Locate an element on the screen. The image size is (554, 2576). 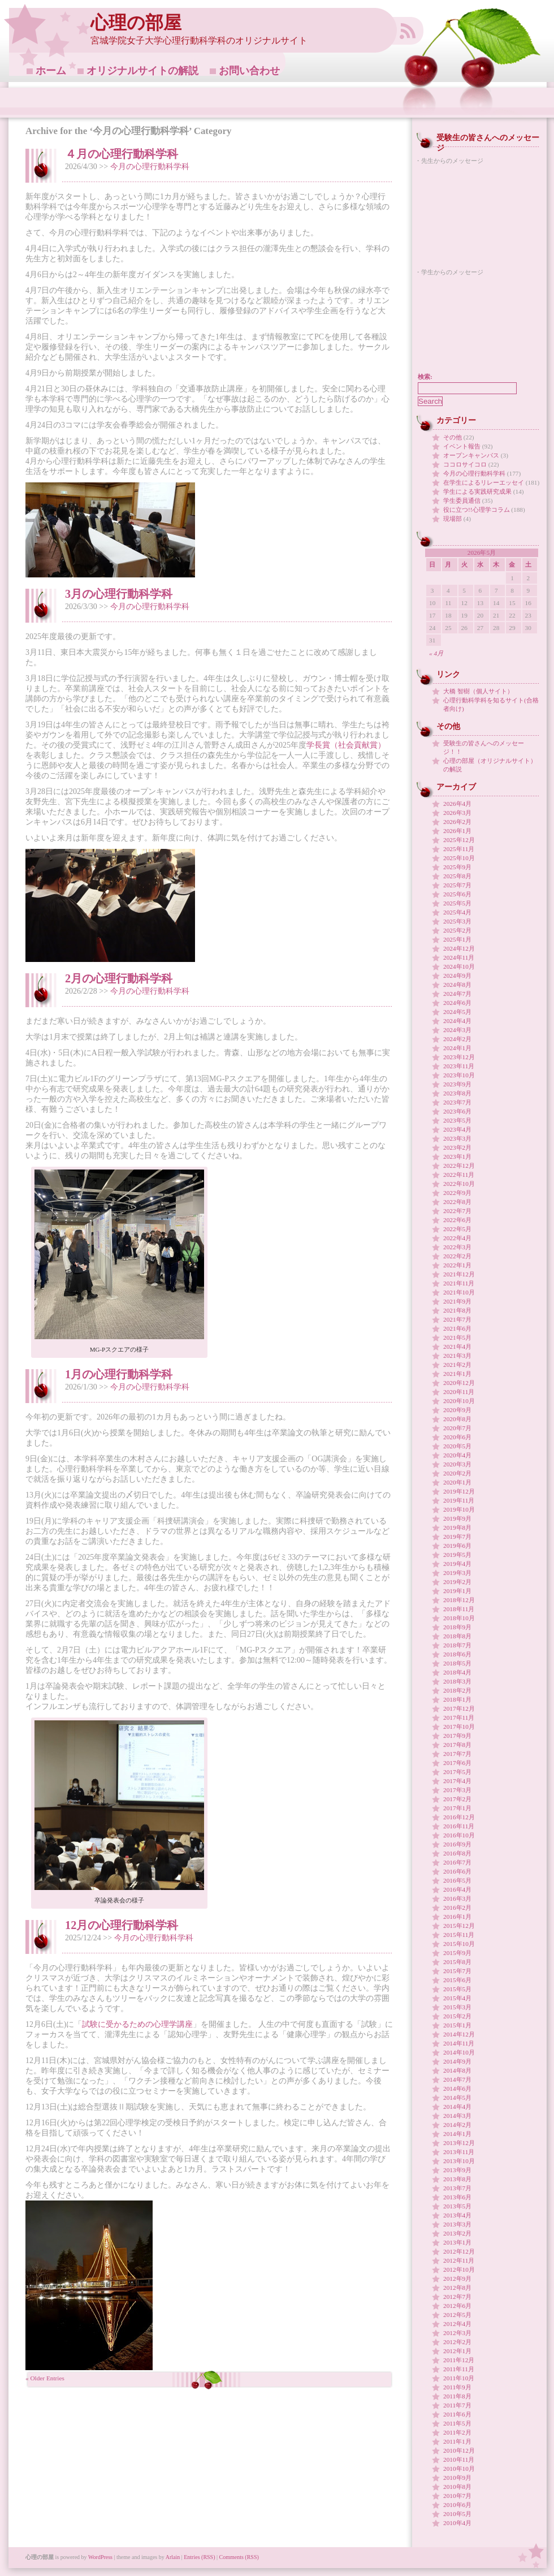
2011年1月 is located at coordinates (457, 2441).